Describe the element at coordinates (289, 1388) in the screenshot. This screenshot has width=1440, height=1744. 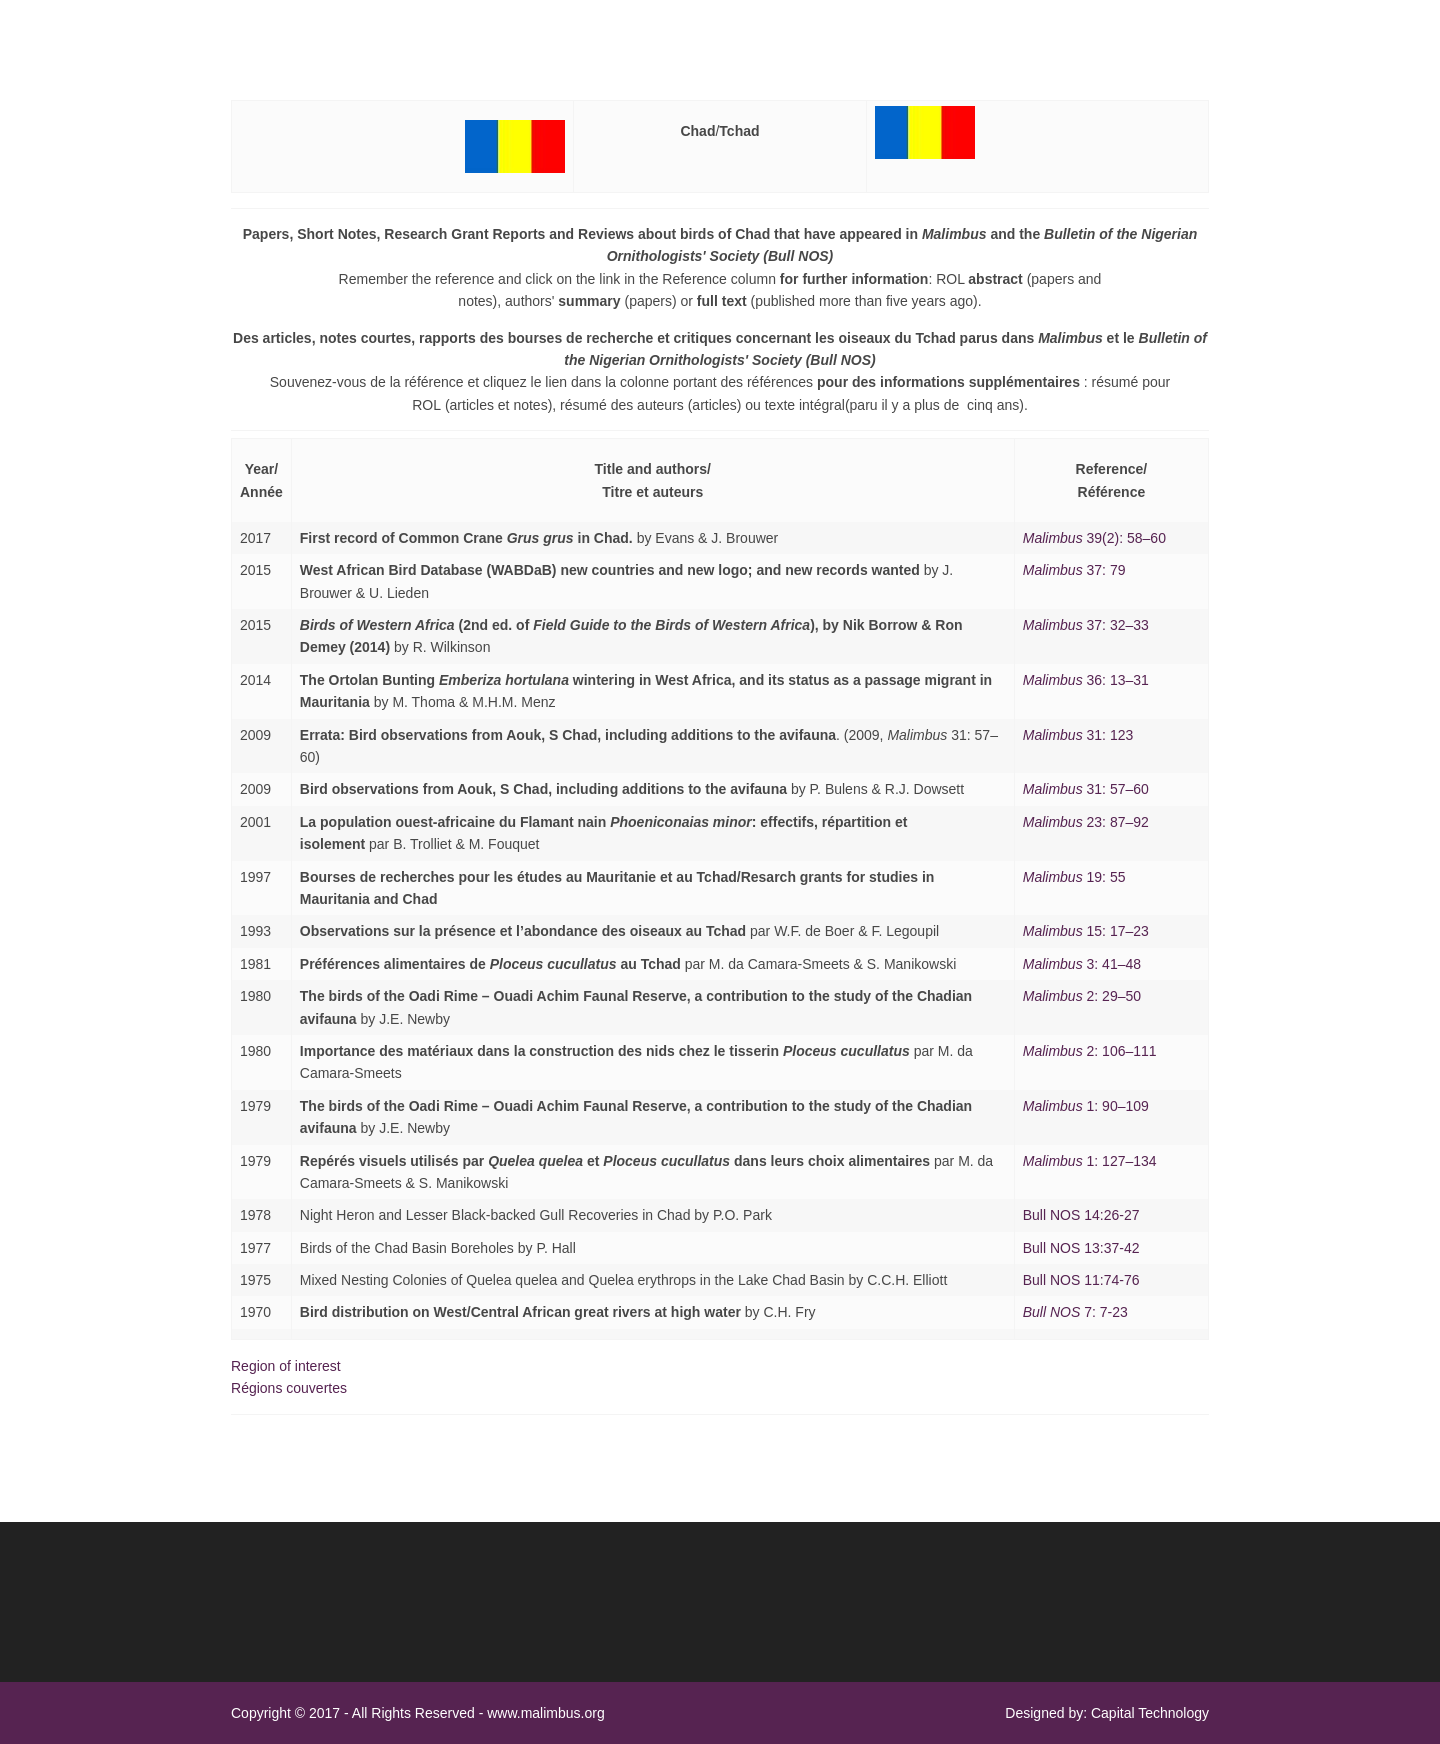
I see `Rgion couverte` at that location.